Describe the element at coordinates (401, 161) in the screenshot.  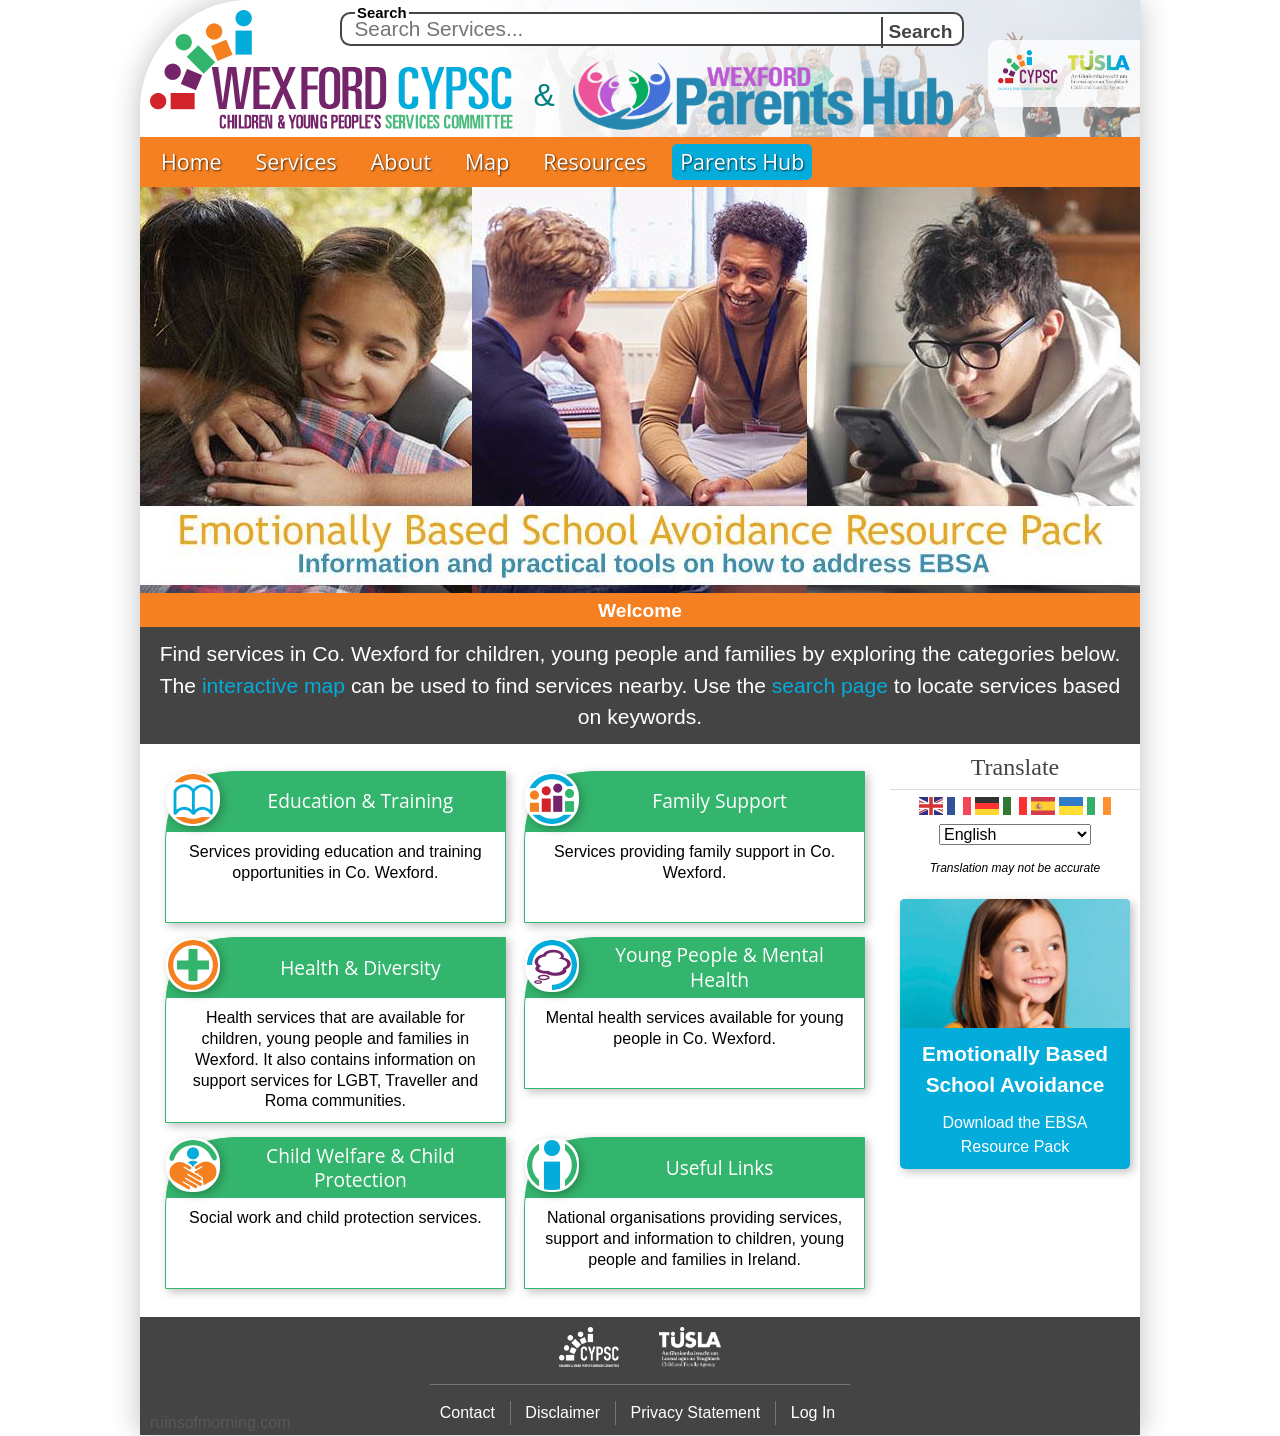
I see `About` at that location.